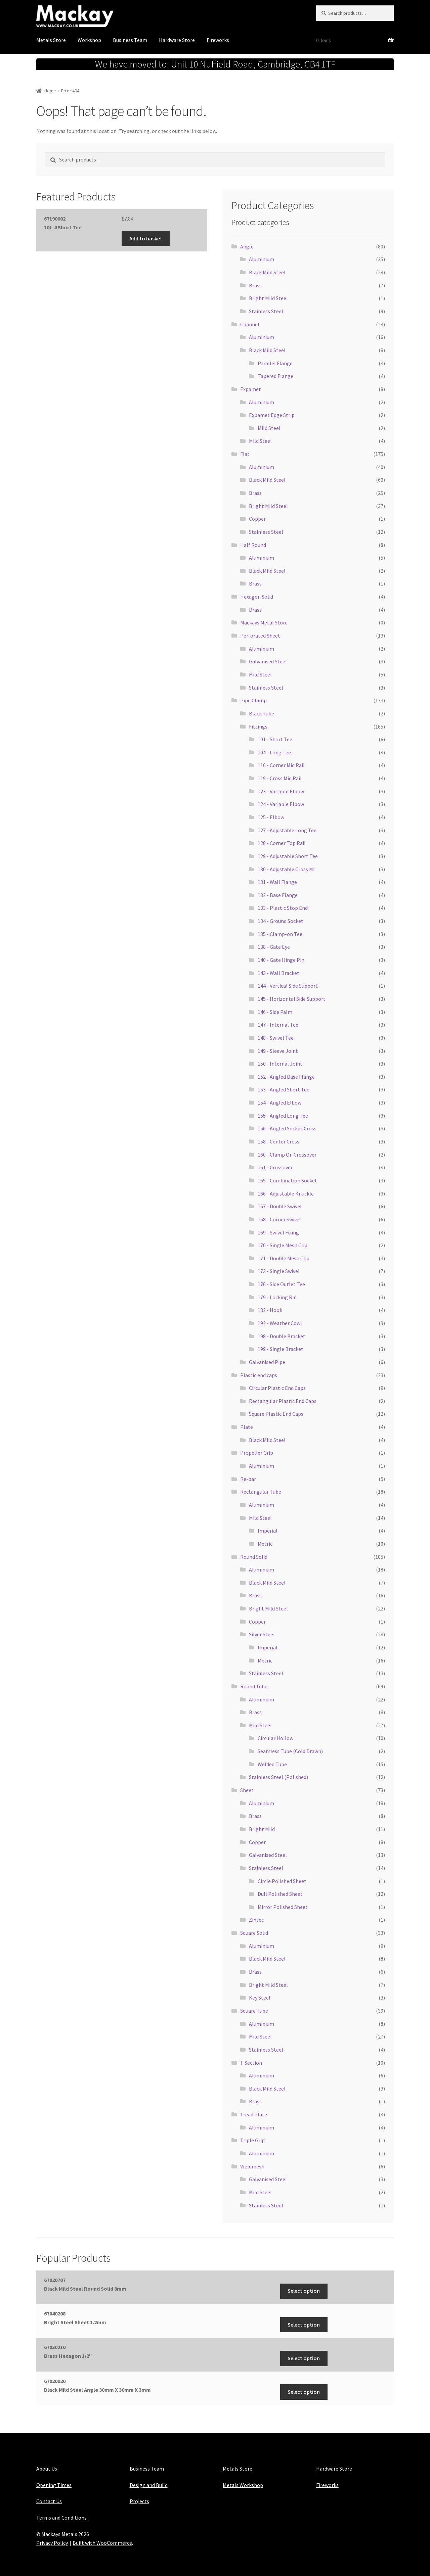  What do you see at coordinates (260, 1491) in the screenshot?
I see `Rectangular Tube` at bounding box center [260, 1491].